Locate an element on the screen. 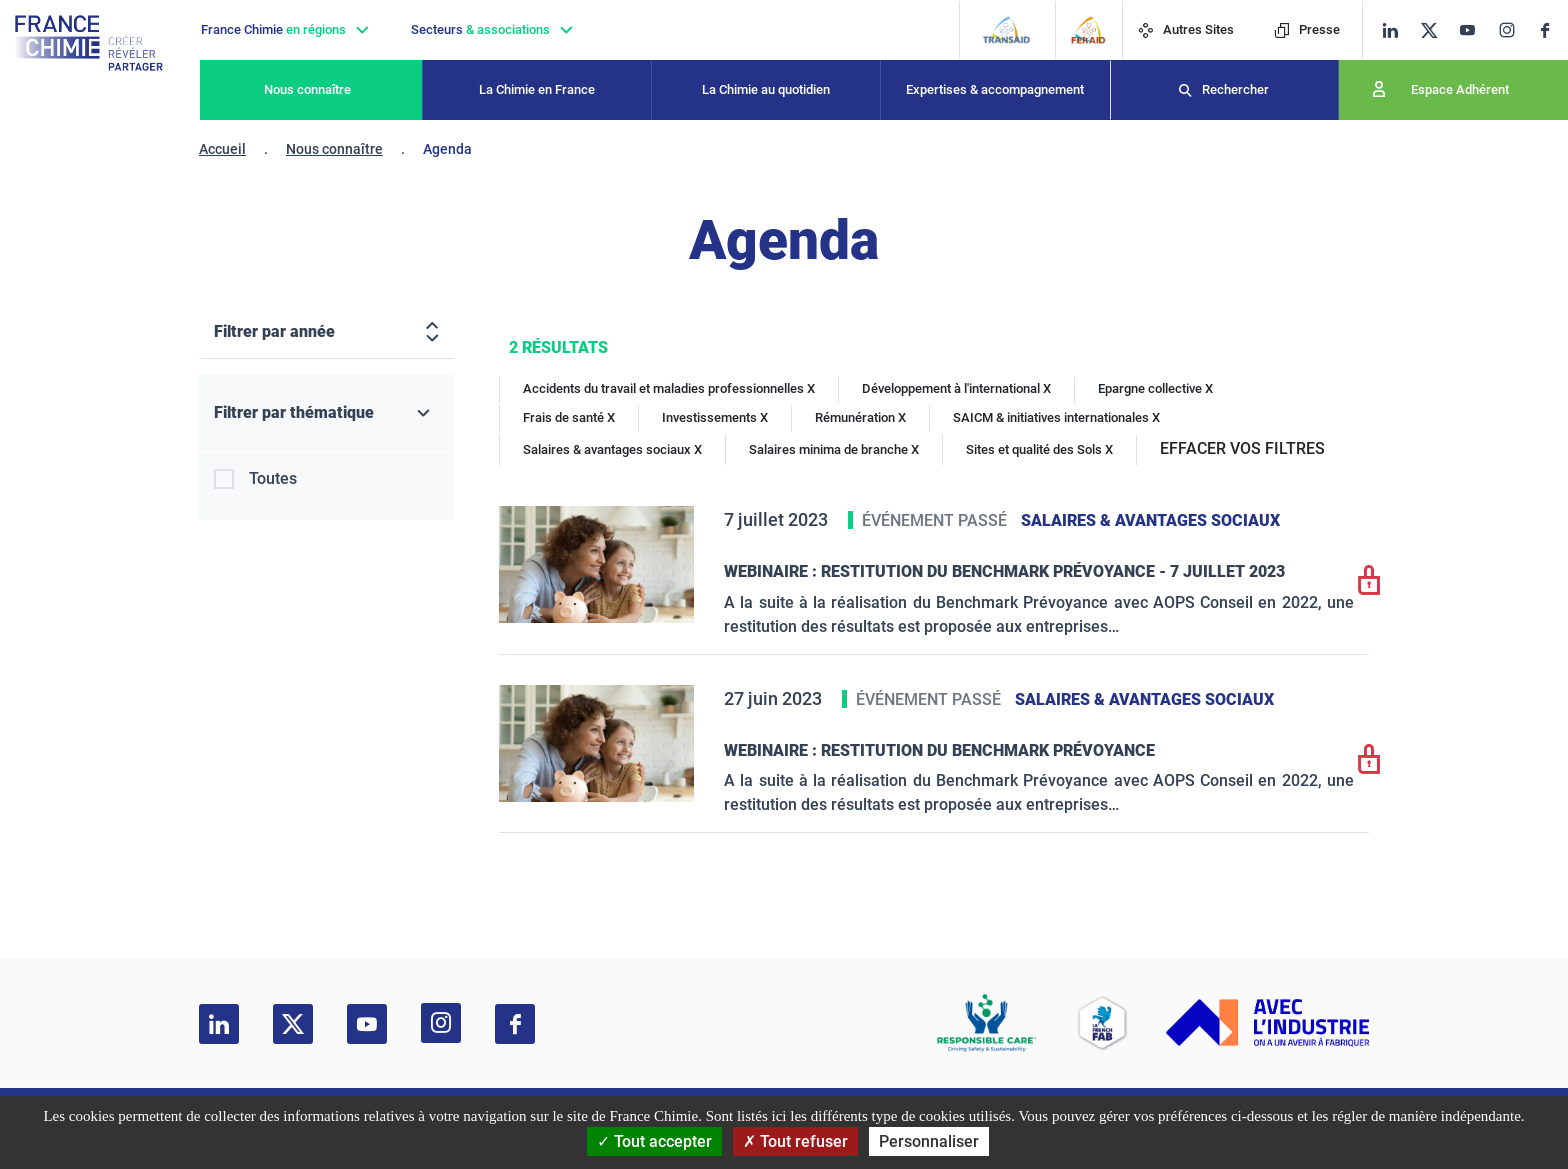 The height and width of the screenshot is (1169, 1568). Investissements X [Investissements] is located at coordinates (715, 417).